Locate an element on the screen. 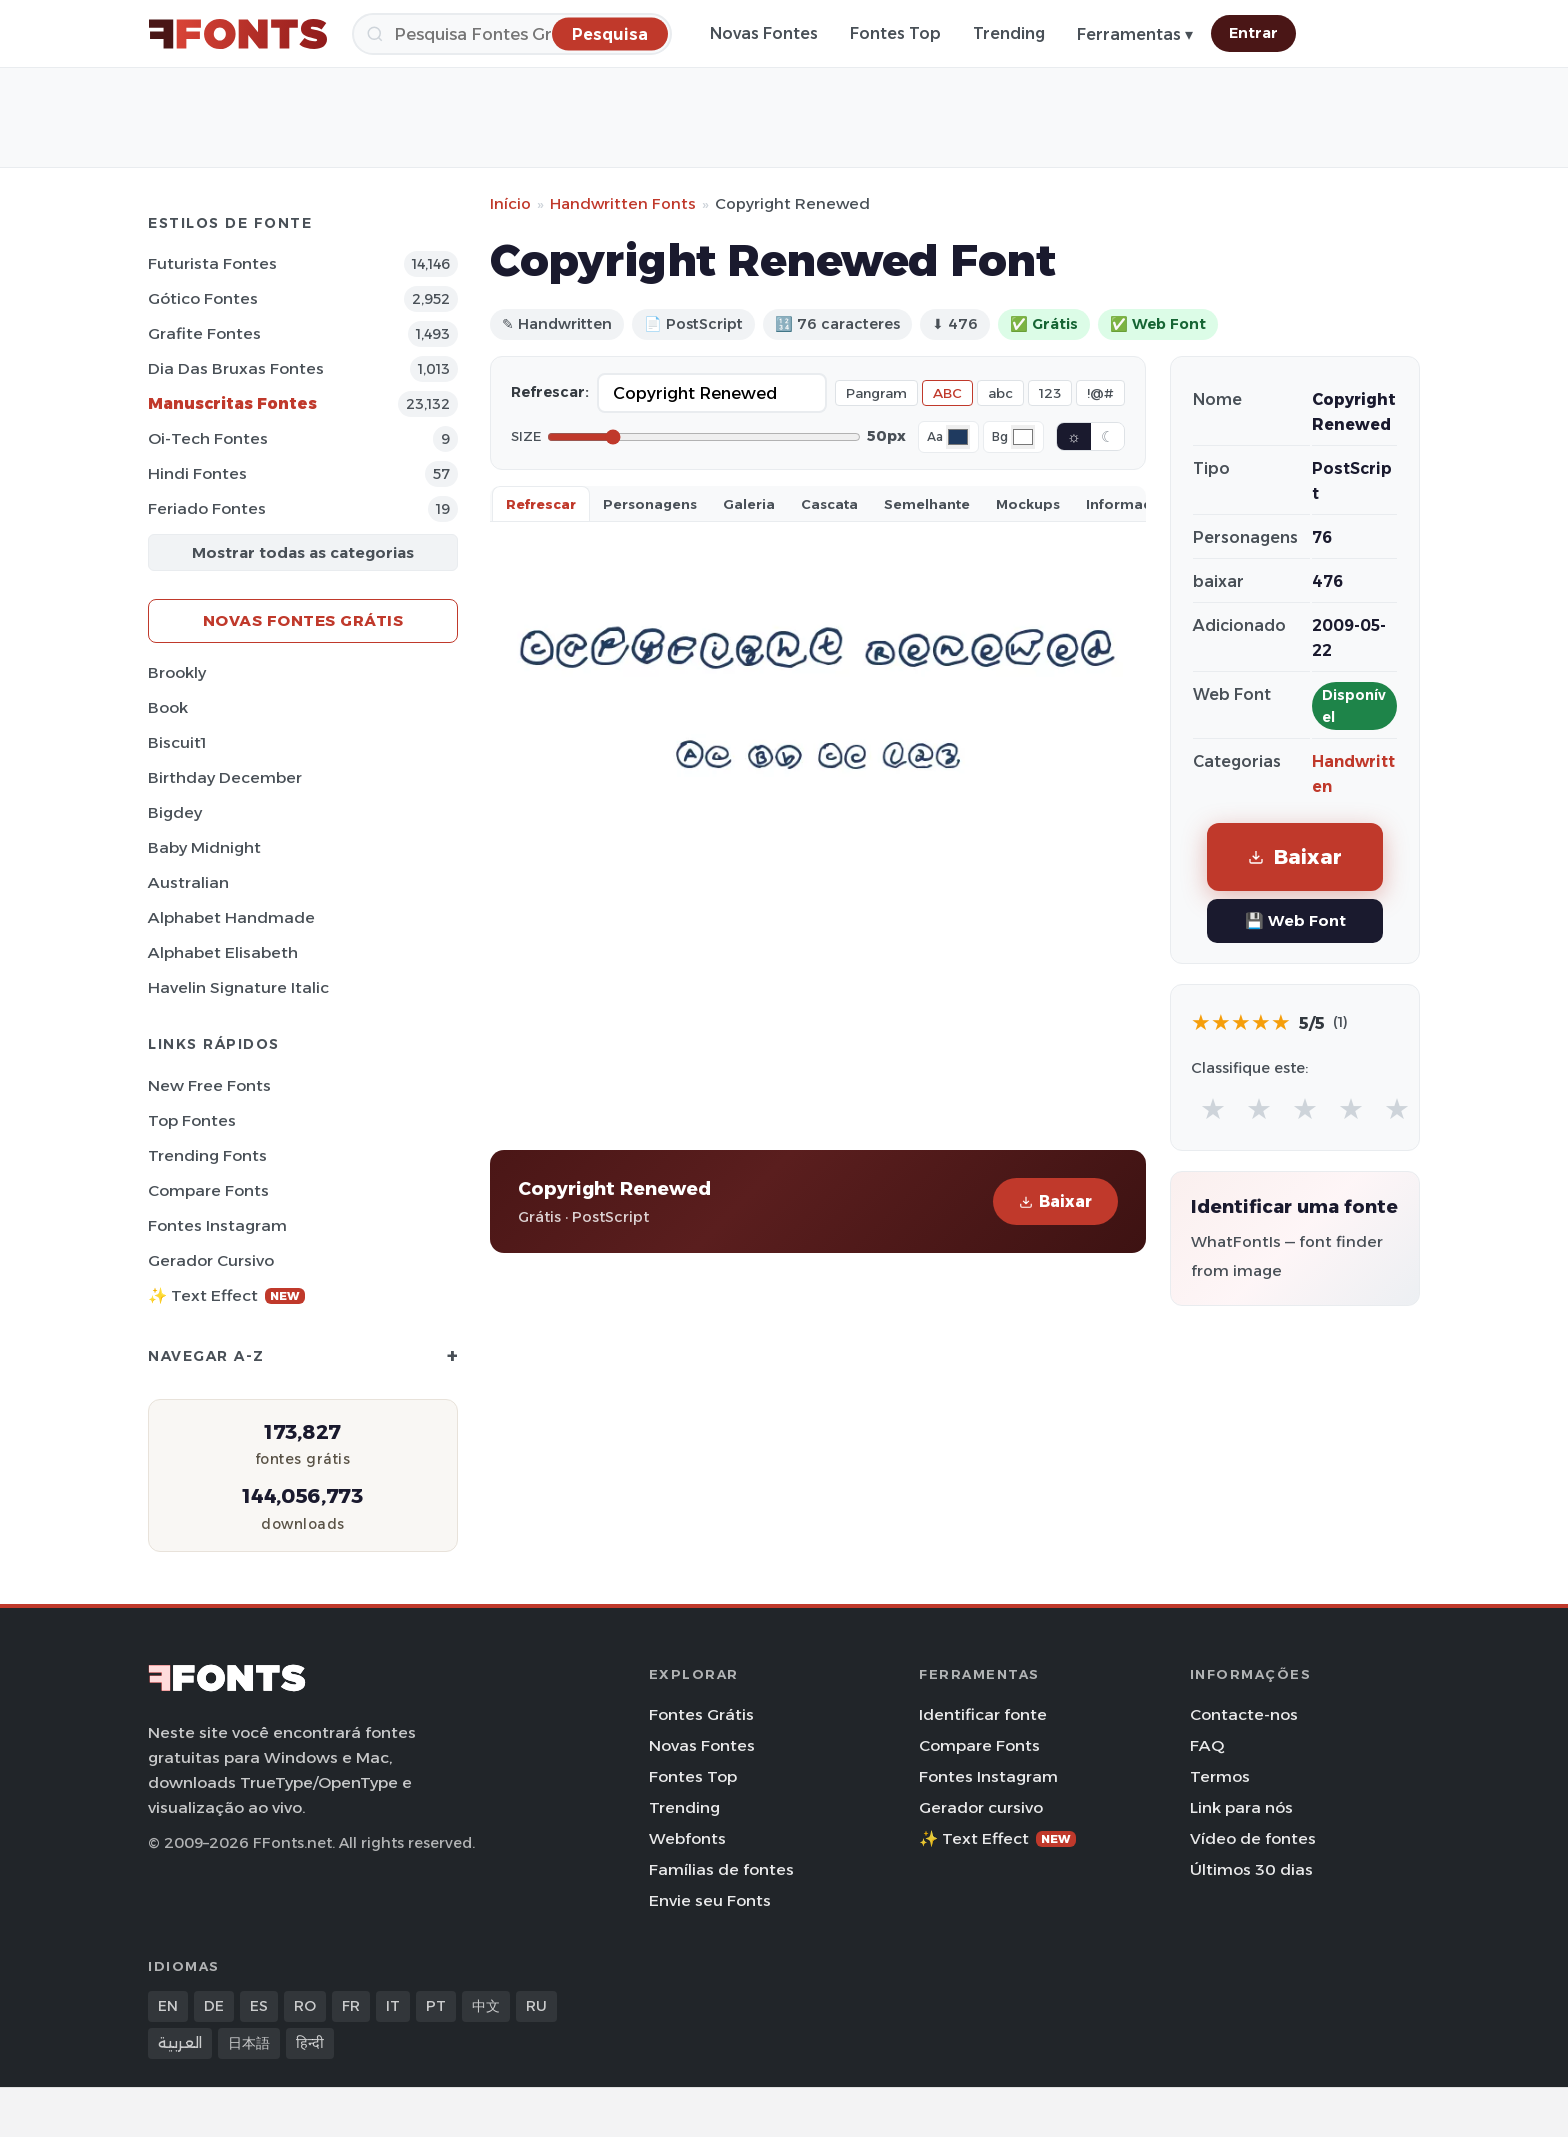 Image resolution: width=1568 pixels, height=2137 pixels. Trending is located at coordinates (1009, 33).